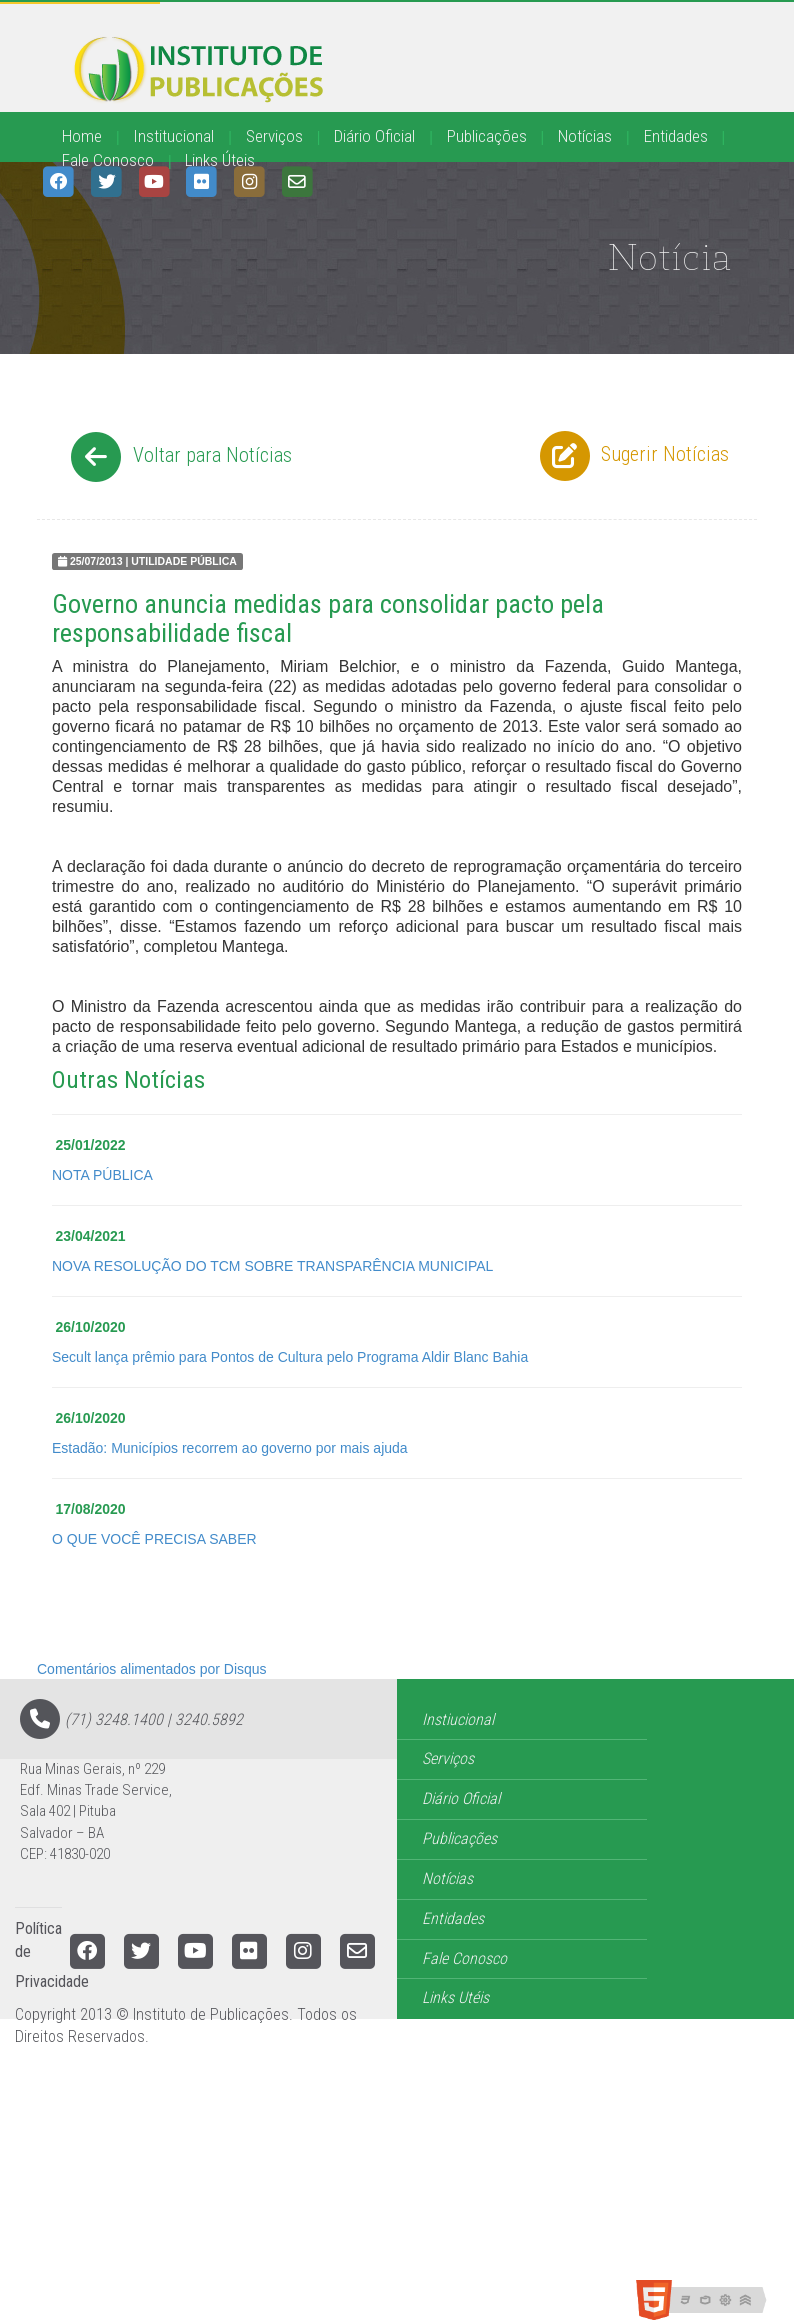 The width and height of the screenshot is (794, 2320). Describe the element at coordinates (585, 136) in the screenshot. I see `Notícias` at that location.